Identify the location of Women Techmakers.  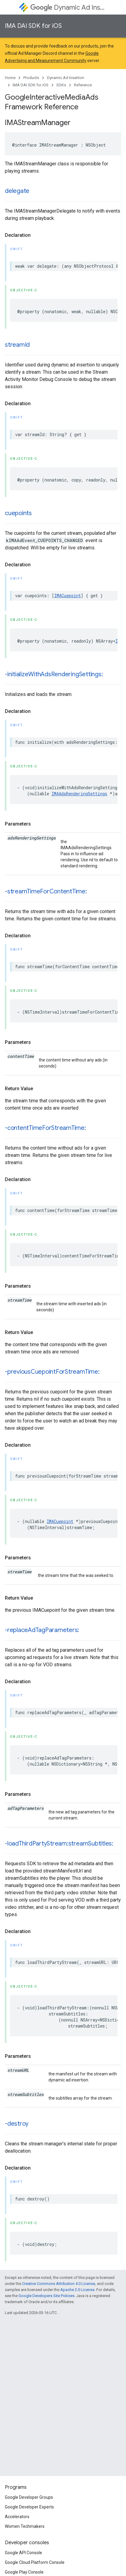
(25, 2526).